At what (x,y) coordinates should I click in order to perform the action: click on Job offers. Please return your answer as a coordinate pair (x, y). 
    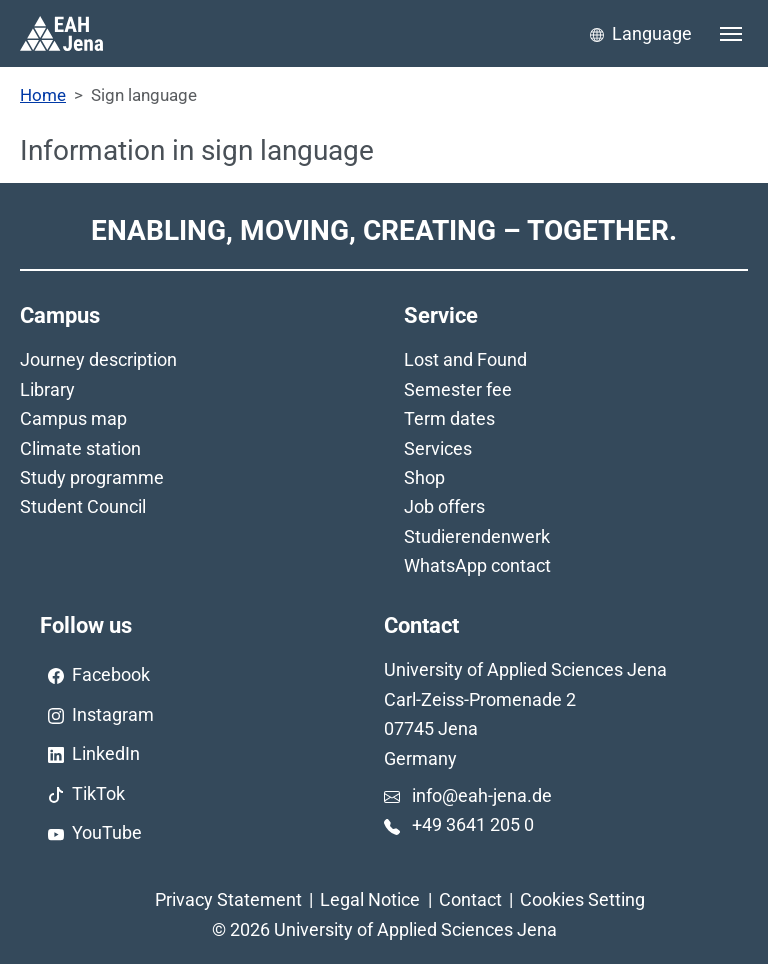
    Looking at the image, I should click on (444, 506).